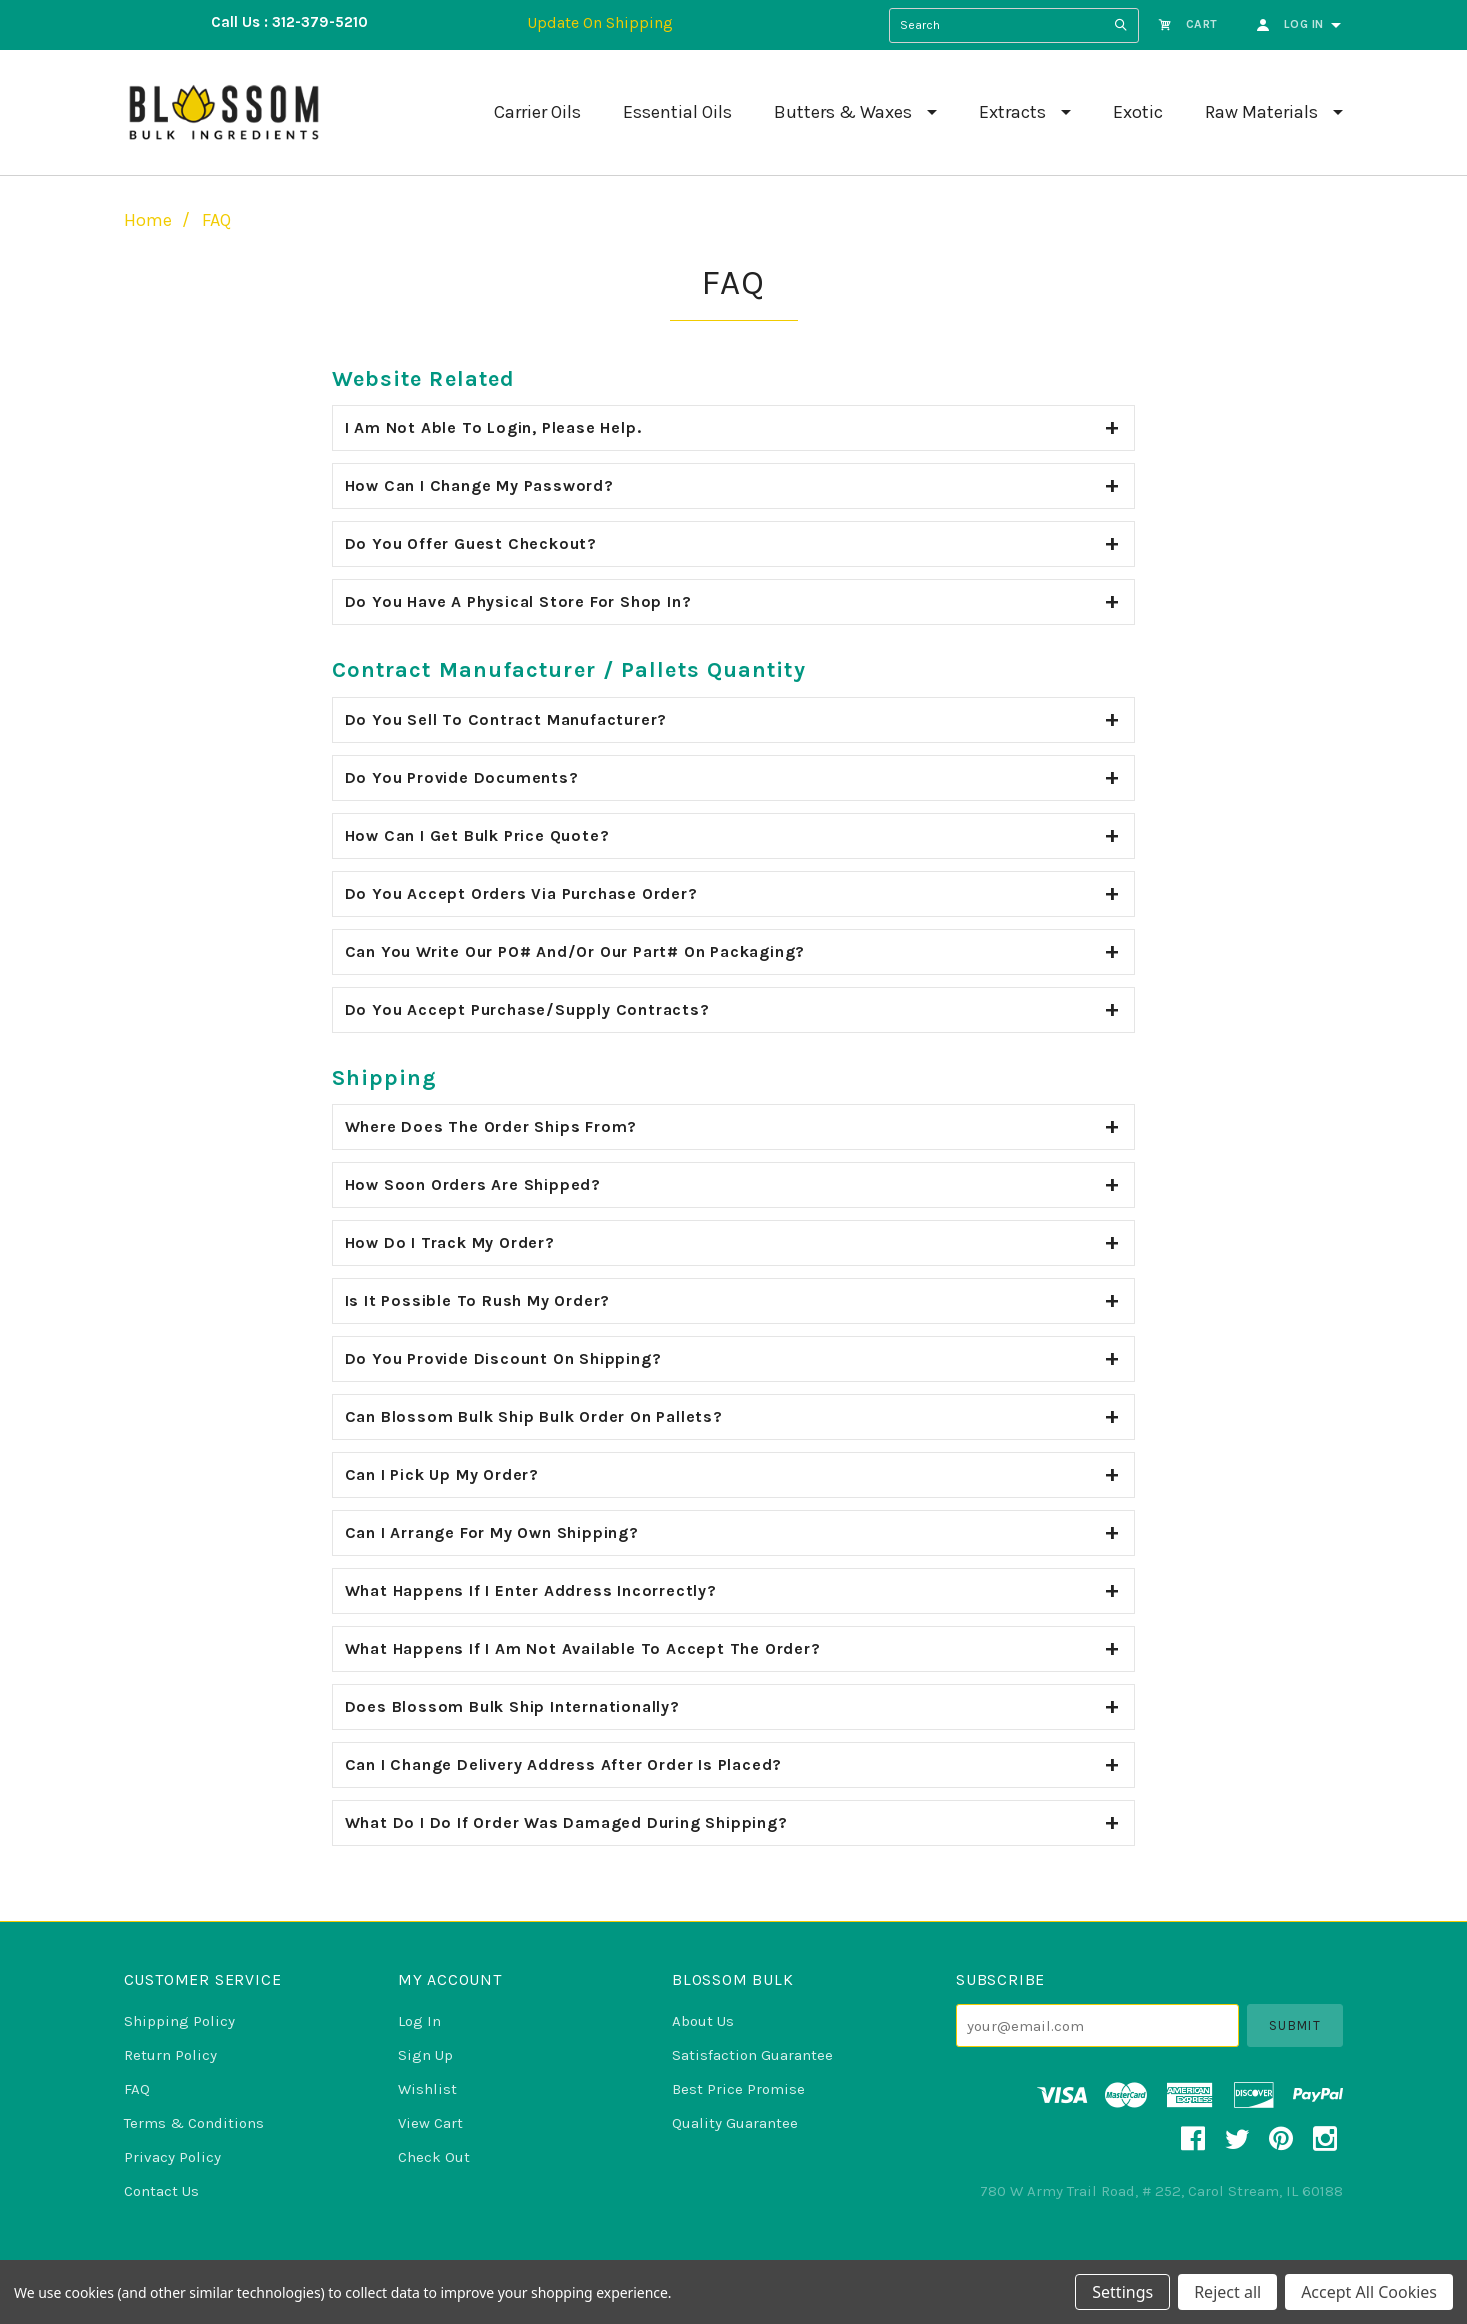  I want to click on Contact Us, so click(161, 2191).